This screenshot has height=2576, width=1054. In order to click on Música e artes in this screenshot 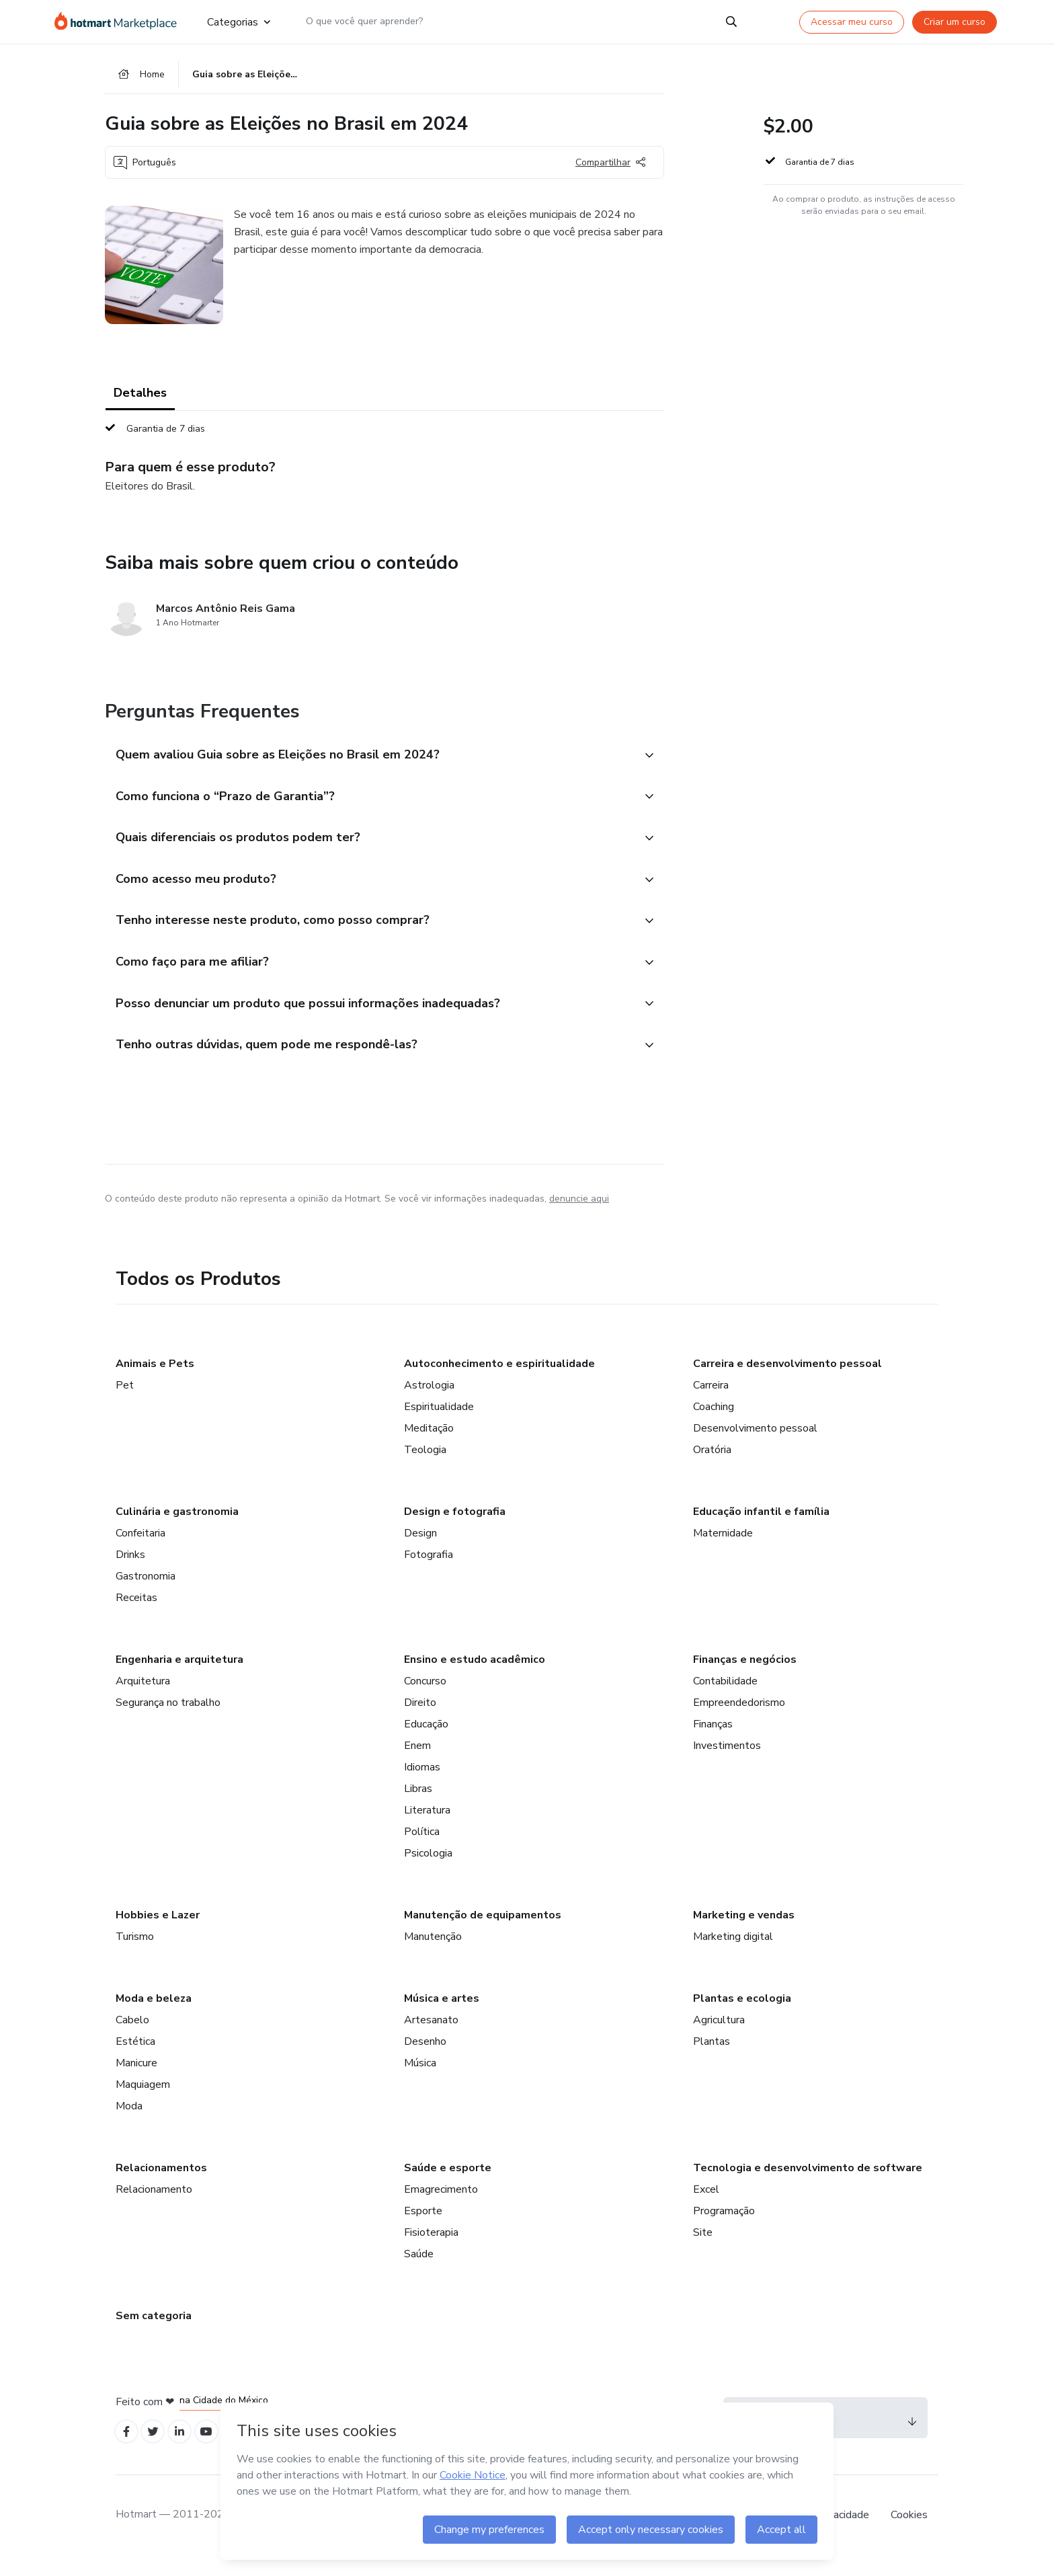, I will do `click(441, 2015)`.